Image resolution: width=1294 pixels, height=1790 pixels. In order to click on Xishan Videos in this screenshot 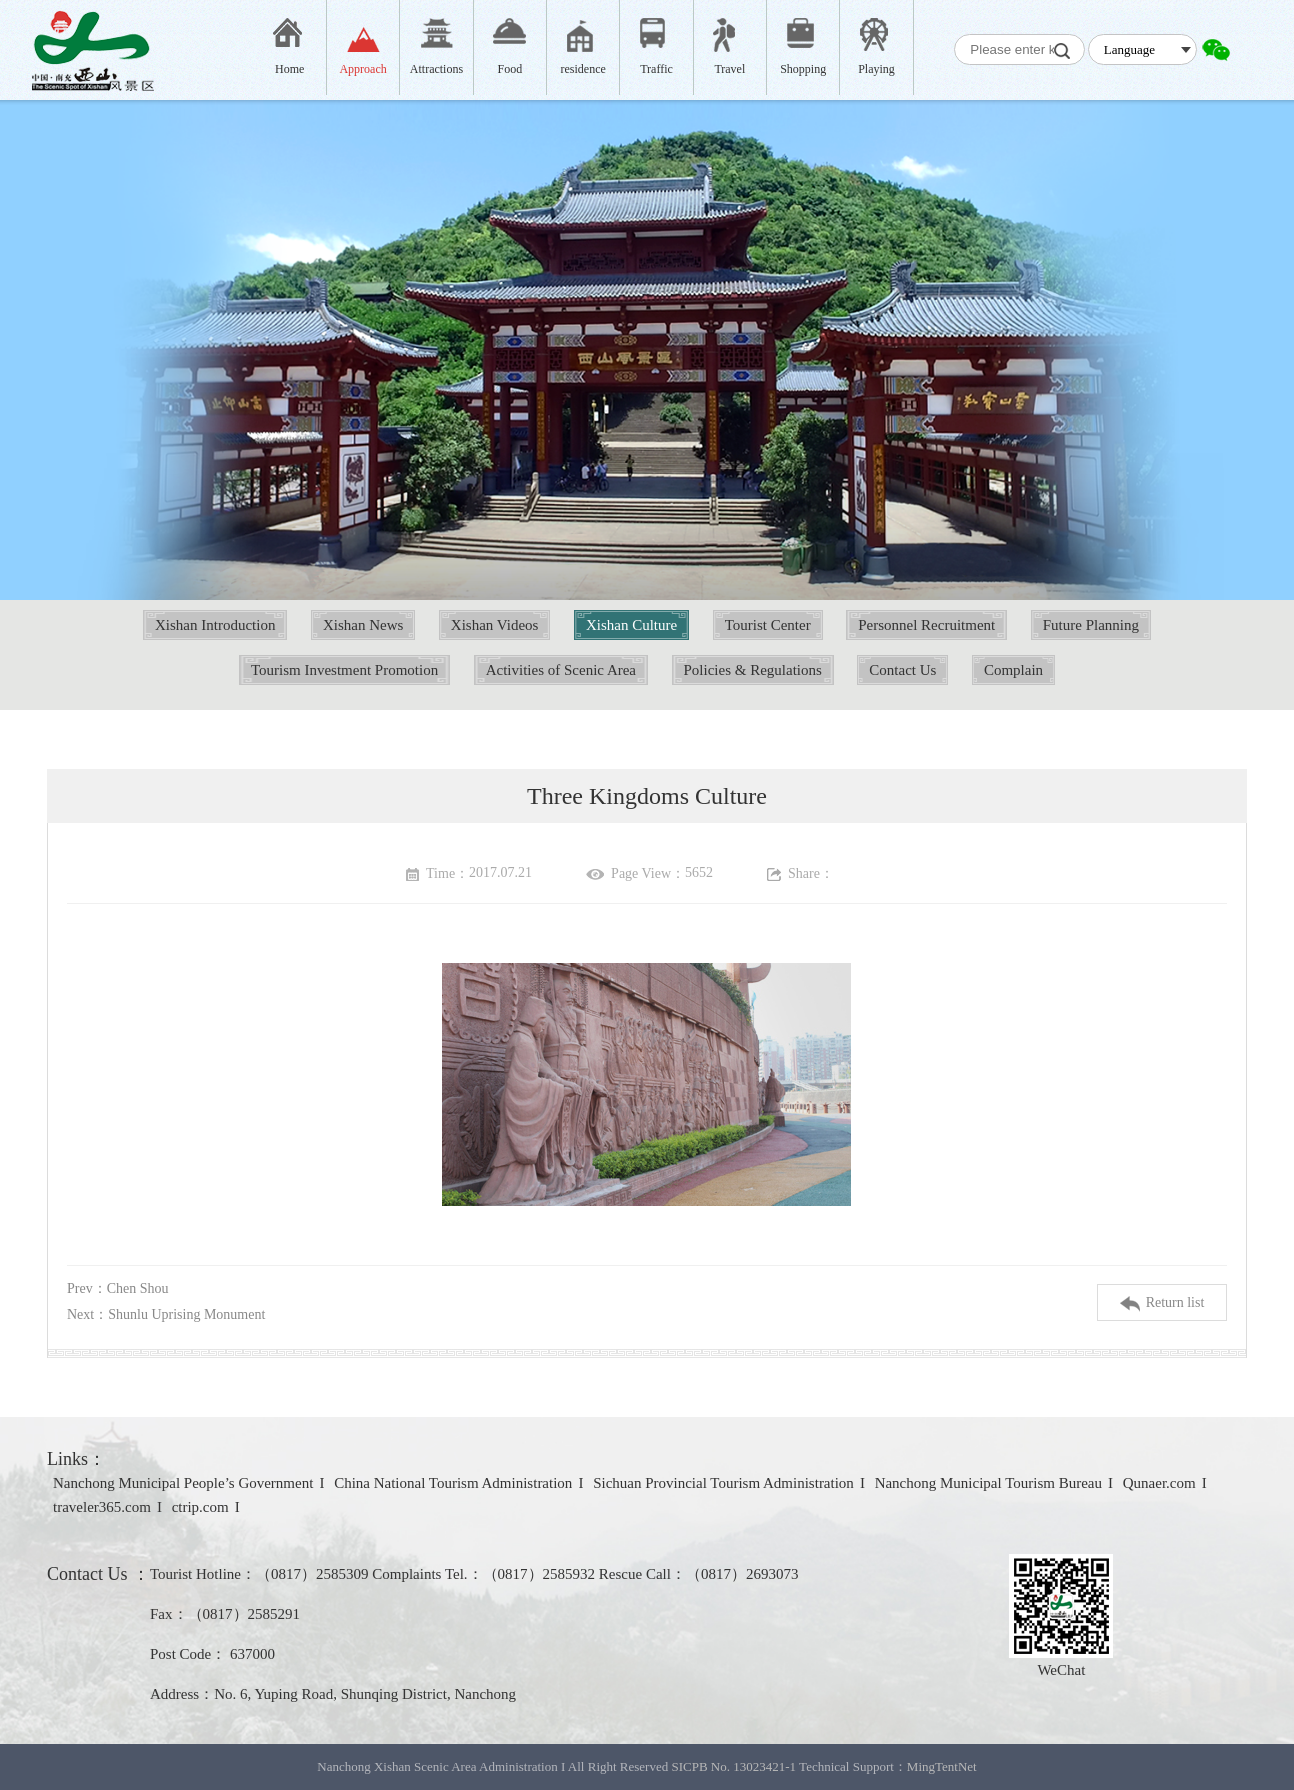, I will do `click(495, 625)`.